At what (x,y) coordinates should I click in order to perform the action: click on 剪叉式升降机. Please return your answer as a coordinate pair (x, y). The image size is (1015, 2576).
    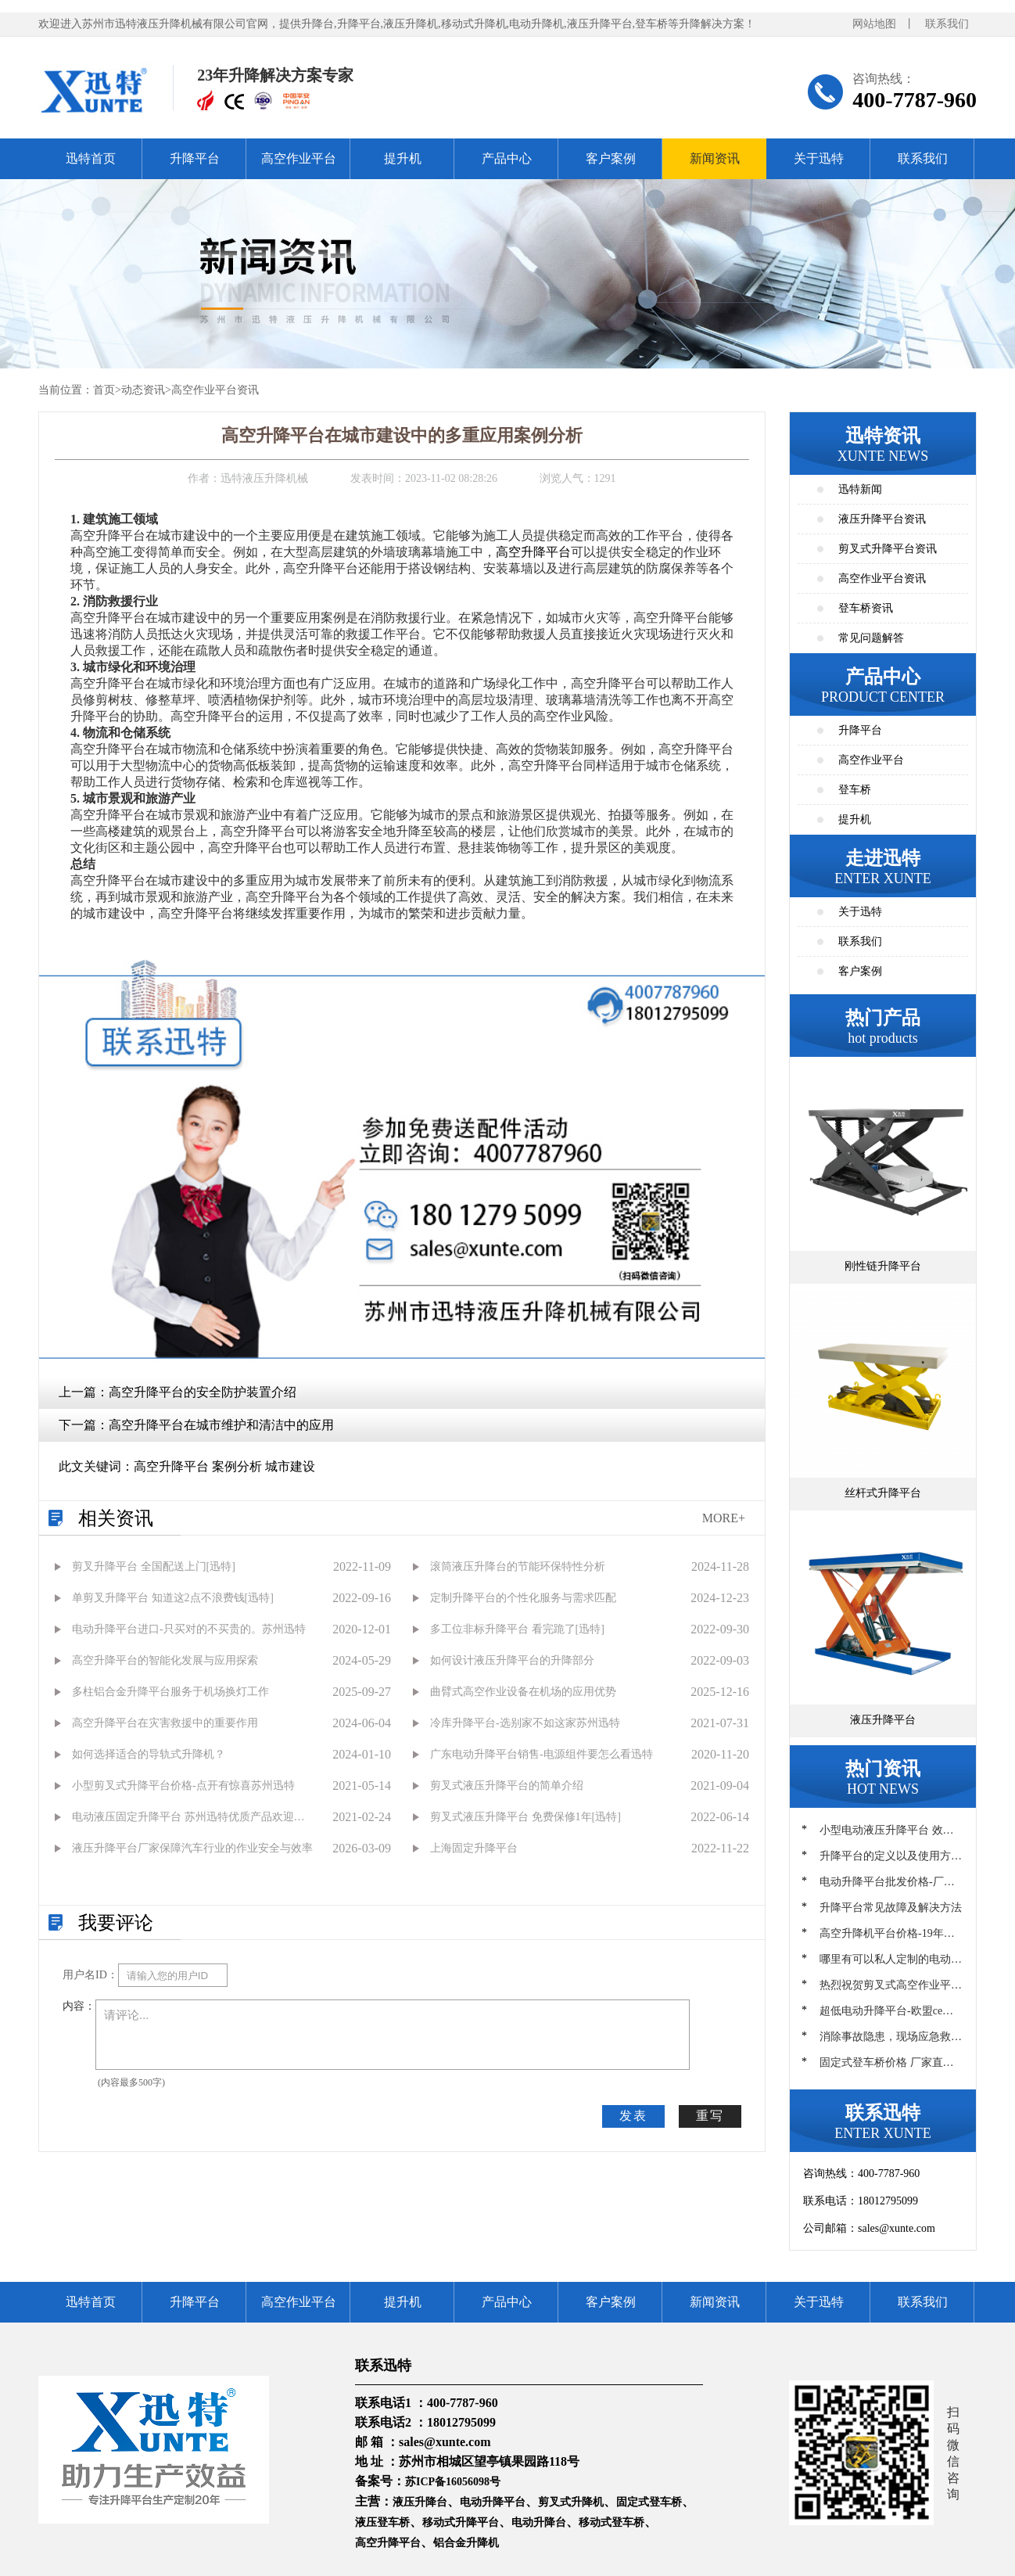
    Looking at the image, I should click on (571, 2502).